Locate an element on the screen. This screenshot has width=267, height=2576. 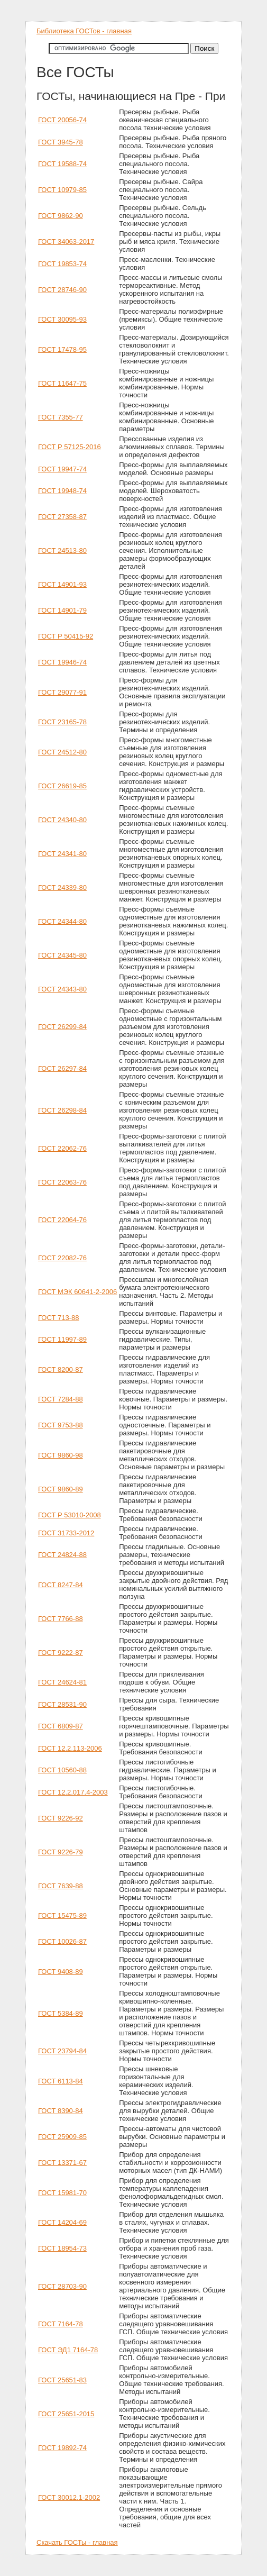
ГОСТ 7164-78 is located at coordinates (60, 2324).